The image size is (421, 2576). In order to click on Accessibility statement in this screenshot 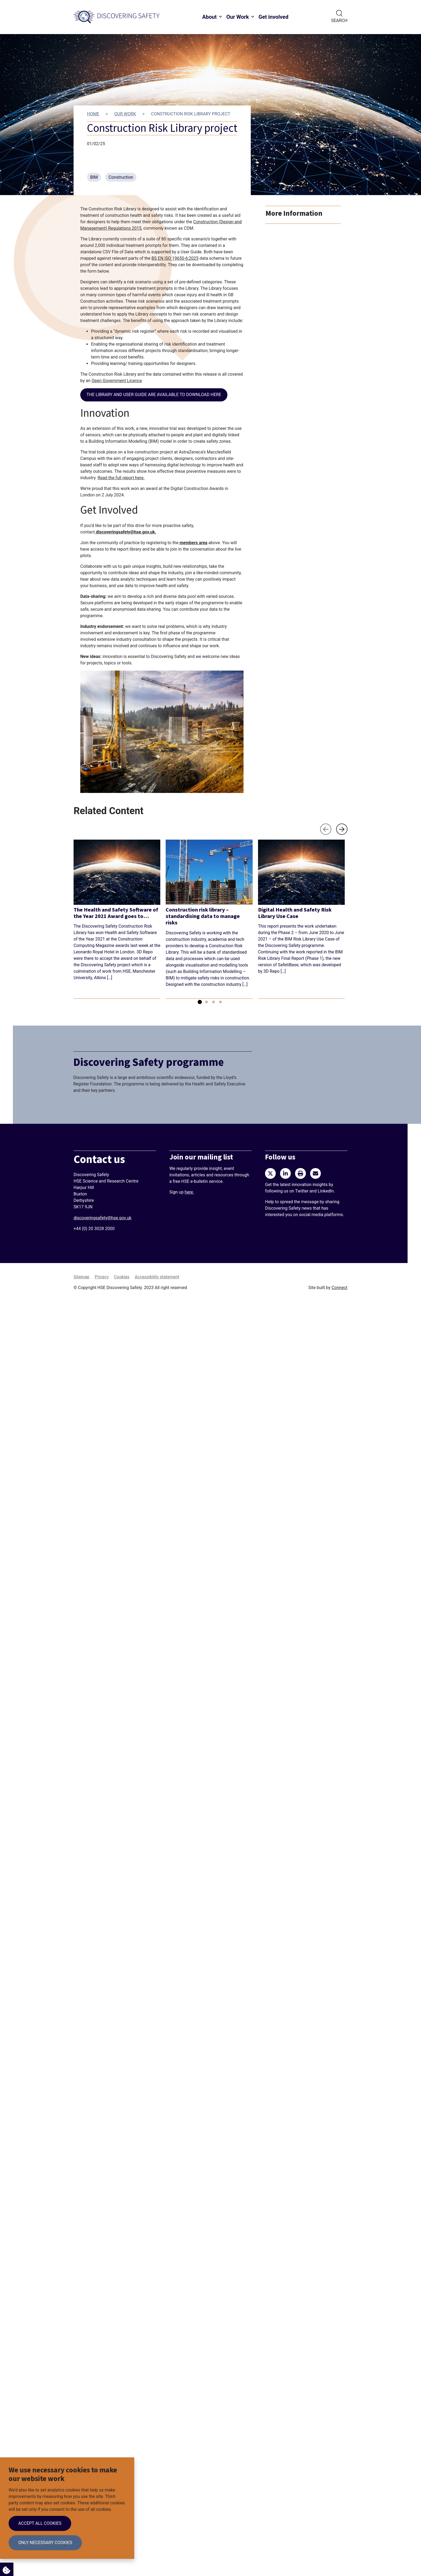, I will do `click(157, 1276)`.